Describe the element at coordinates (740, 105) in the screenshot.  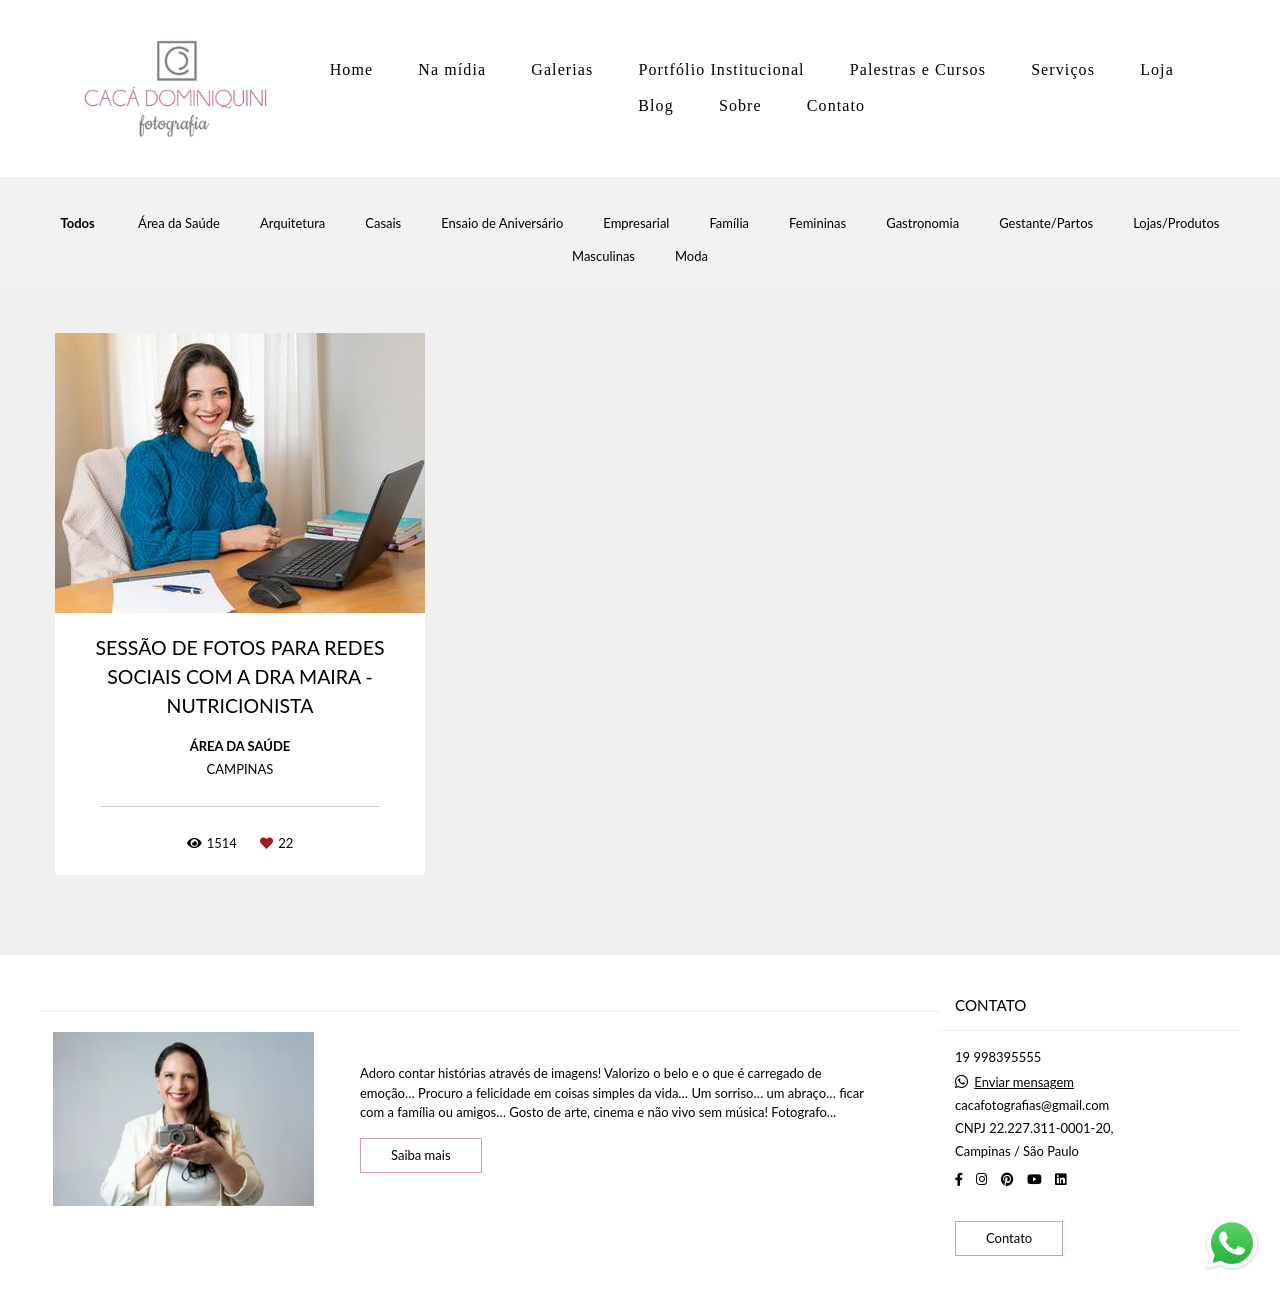
I see `Sobre` at that location.